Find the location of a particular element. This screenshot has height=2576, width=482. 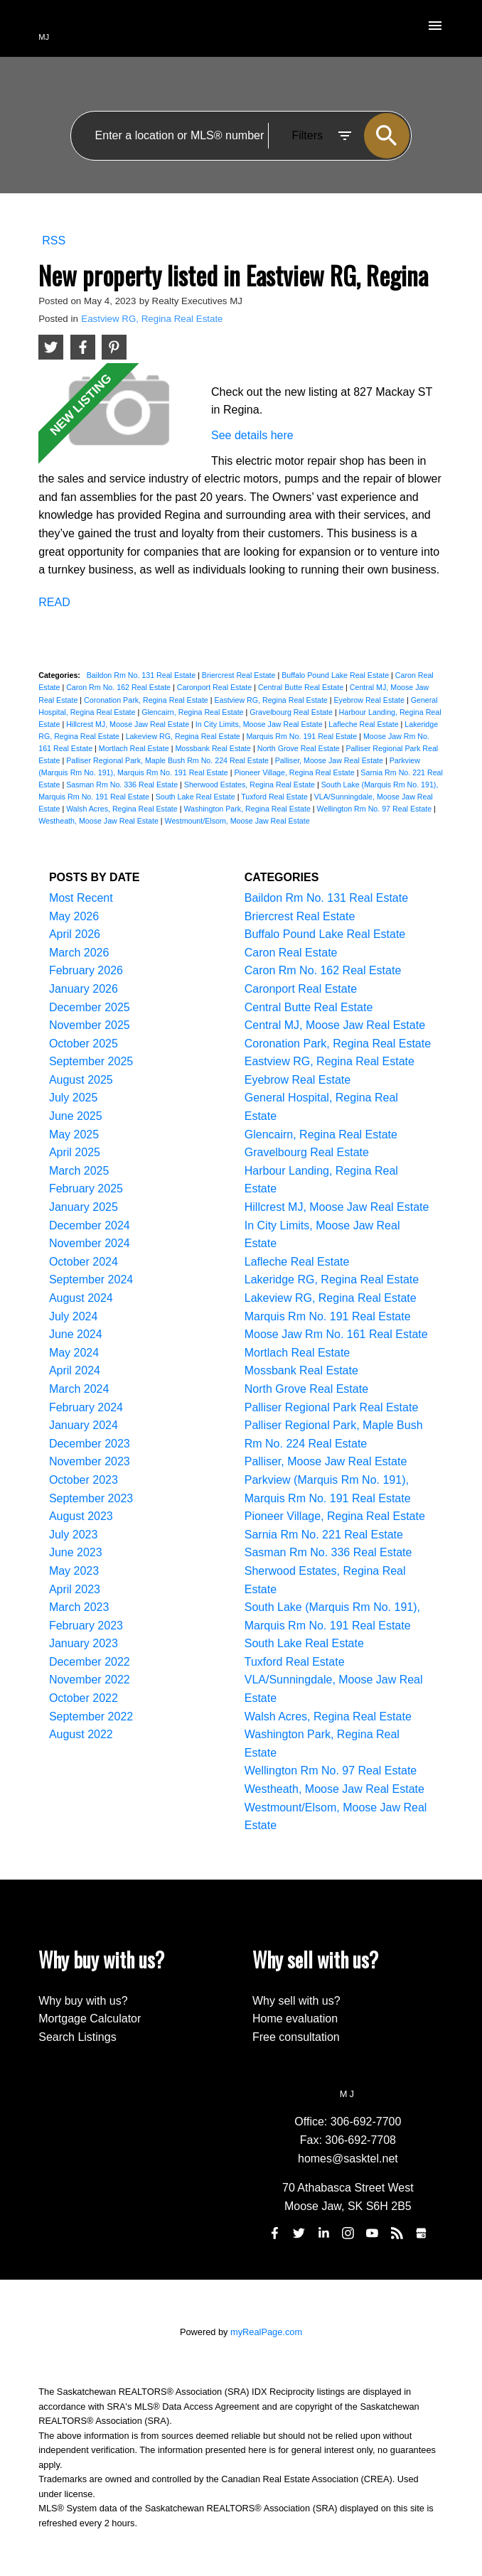

Free consultation is located at coordinates (296, 2037).